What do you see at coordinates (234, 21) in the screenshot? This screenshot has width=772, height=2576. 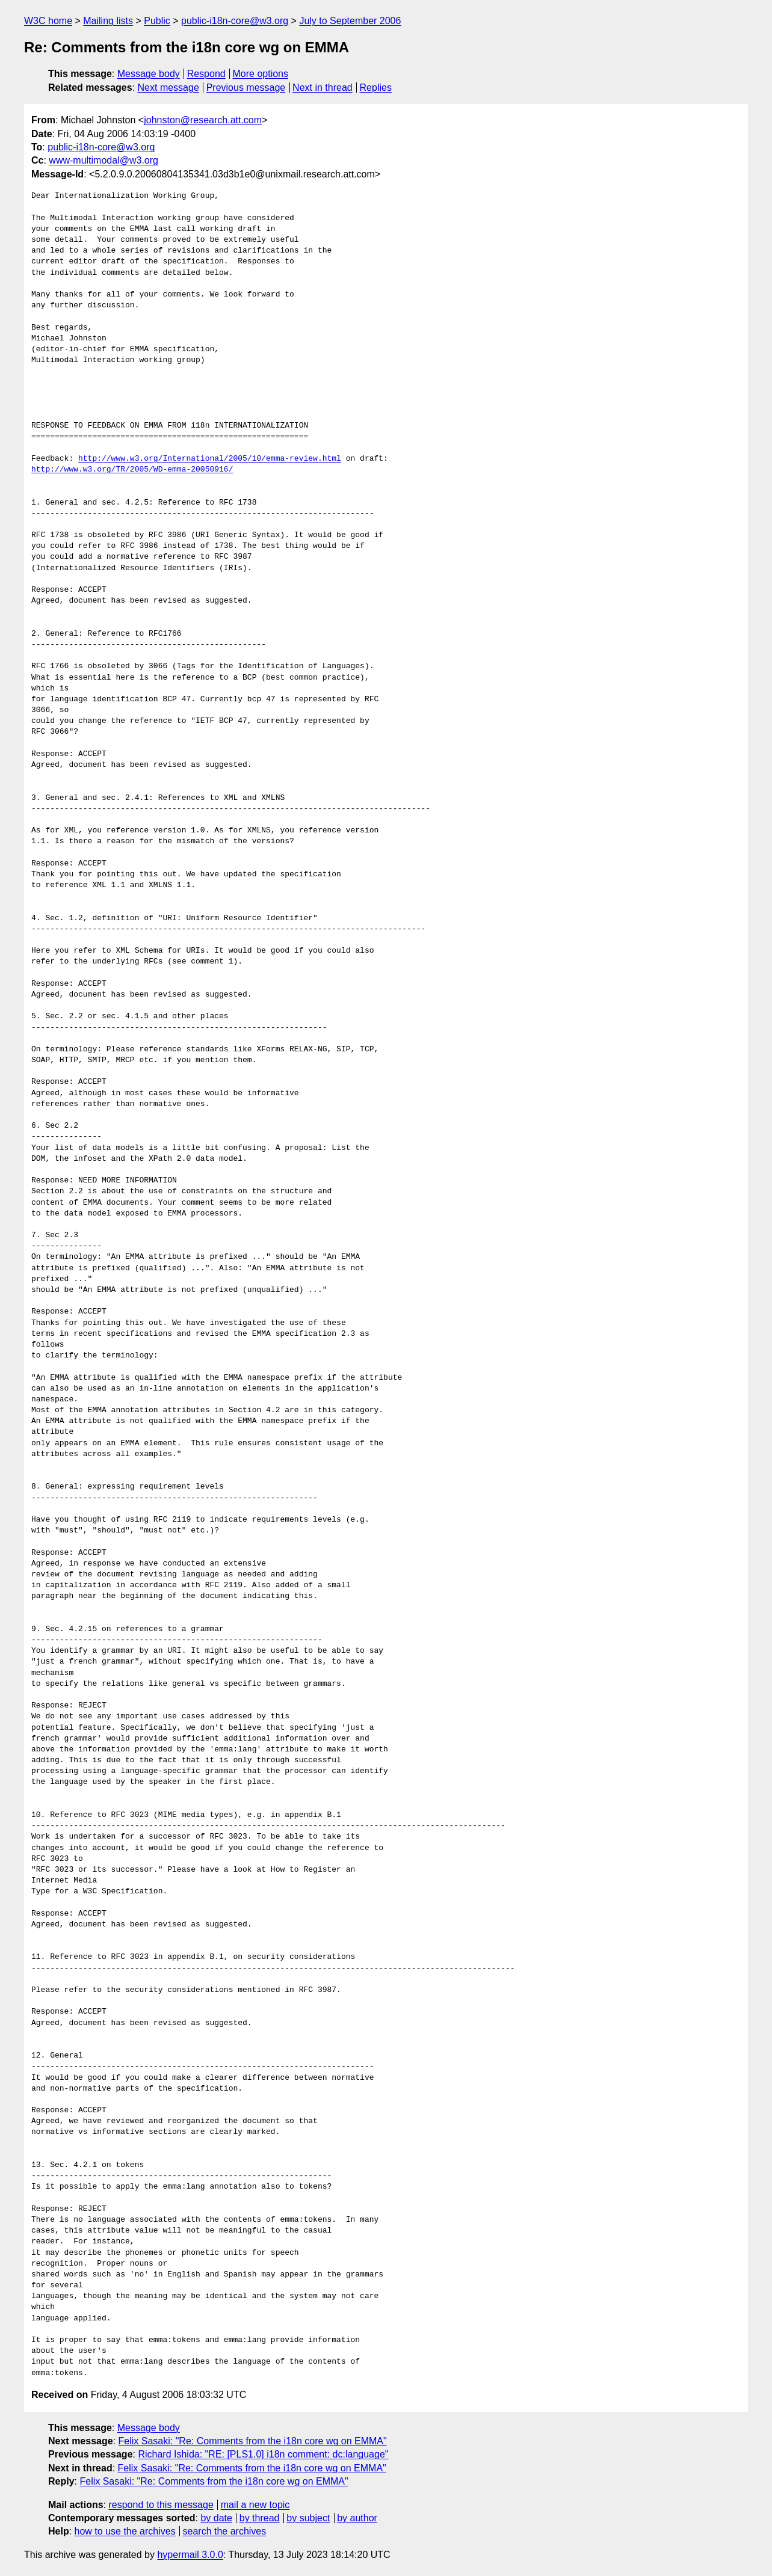 I see `public-i18n-core@w3.org` at bounding box center [234, 21].